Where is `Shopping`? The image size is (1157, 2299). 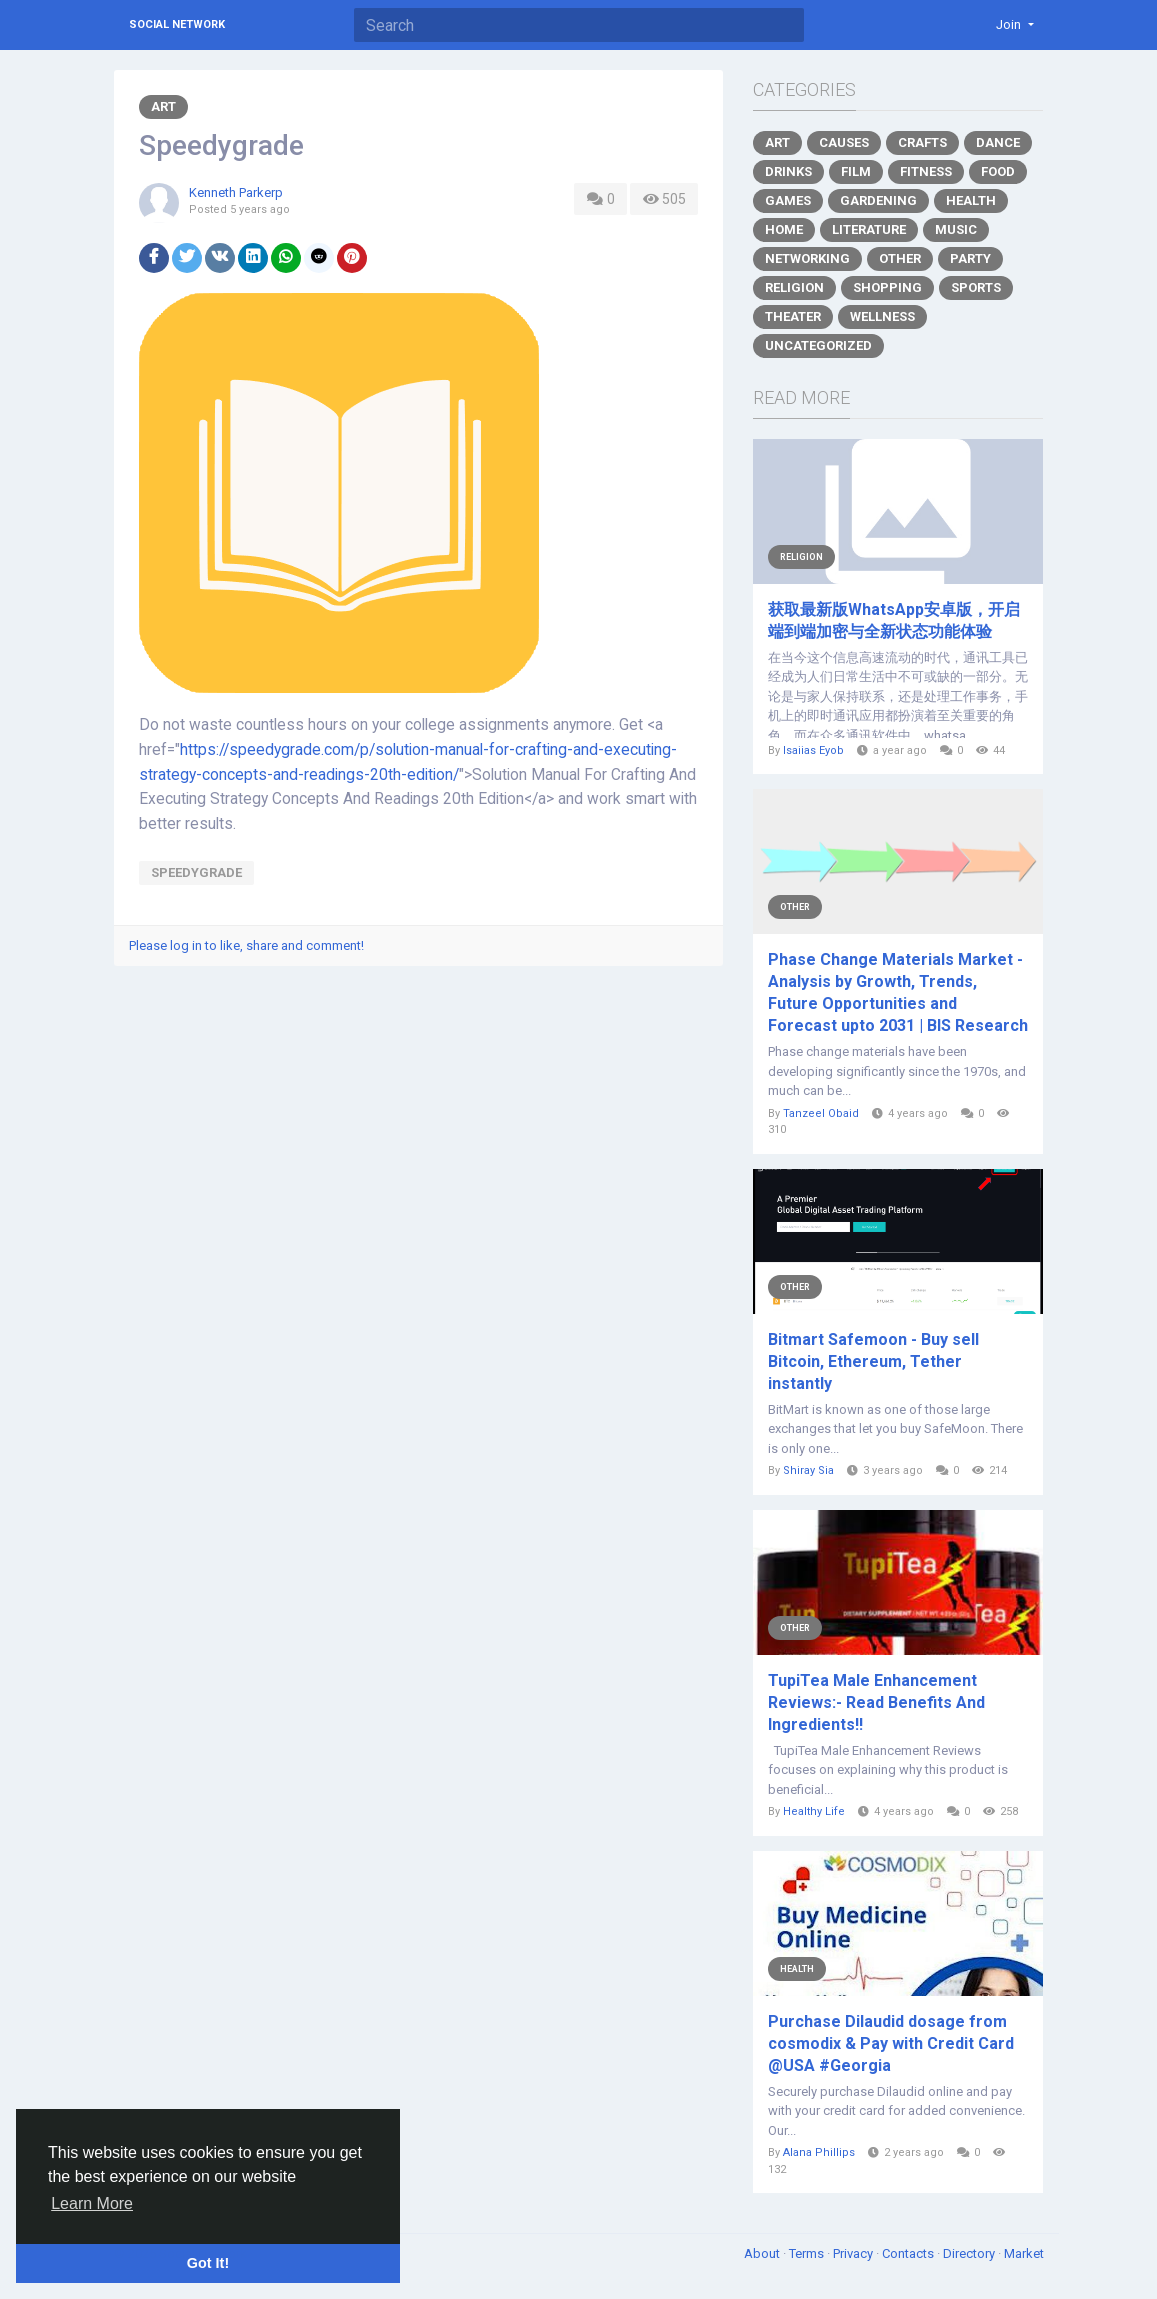 Shopping is located at coordinates (887, 287).